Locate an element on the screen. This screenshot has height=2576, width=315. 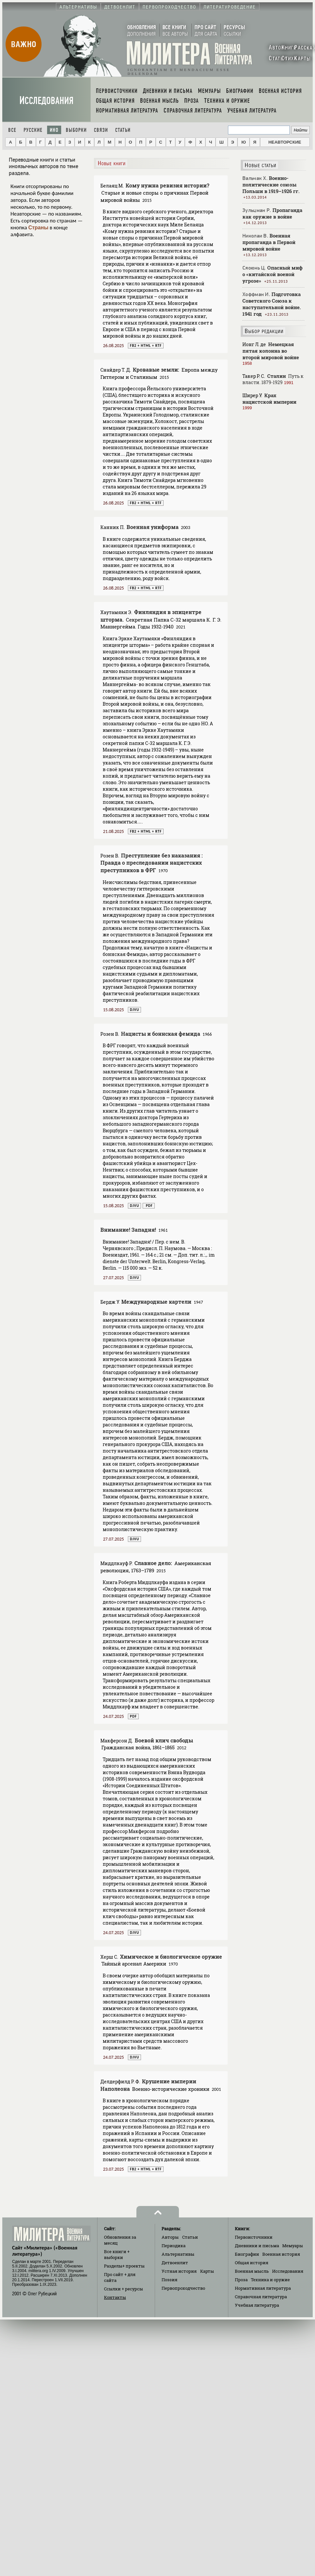
Статьи is located at coordinates (123, 130).